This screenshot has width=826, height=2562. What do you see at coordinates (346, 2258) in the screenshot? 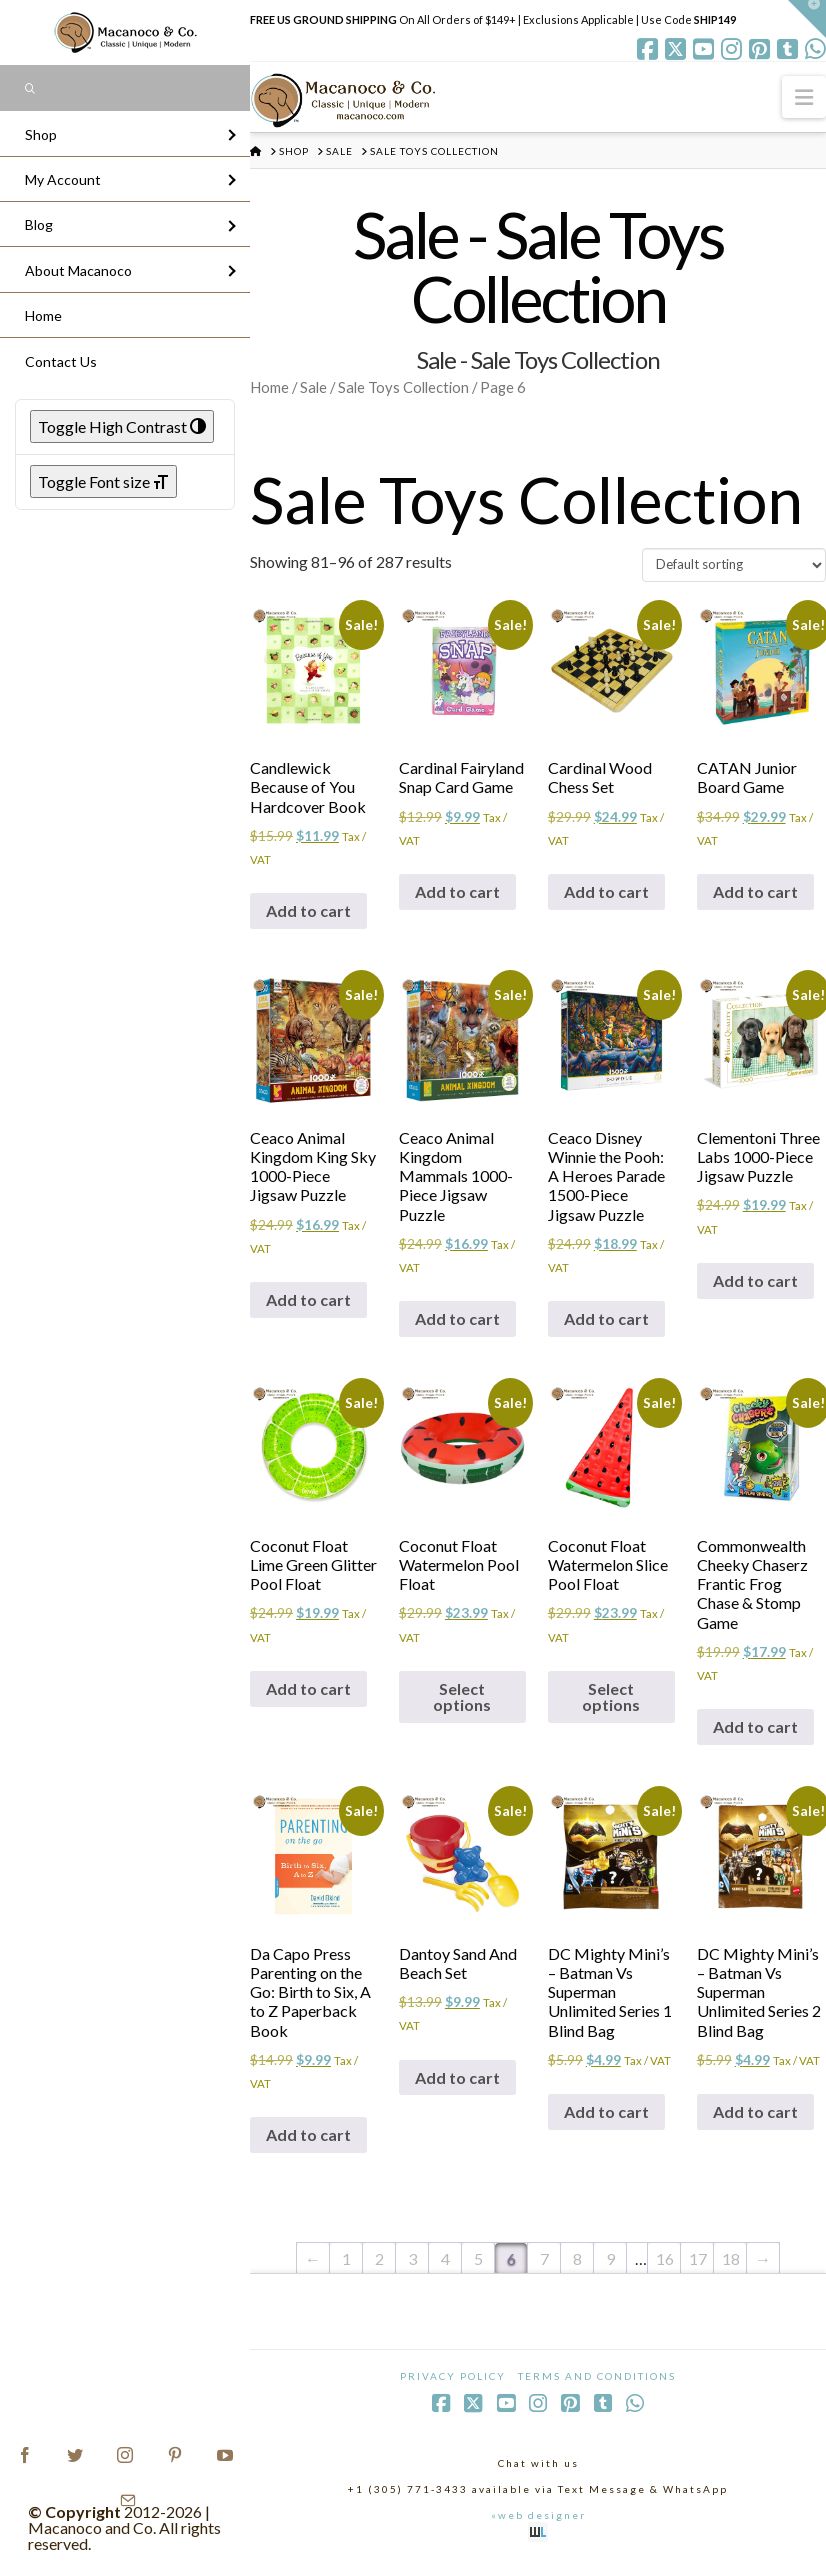
I see `1 [Page 1]` at bounding box center [346, 2258].